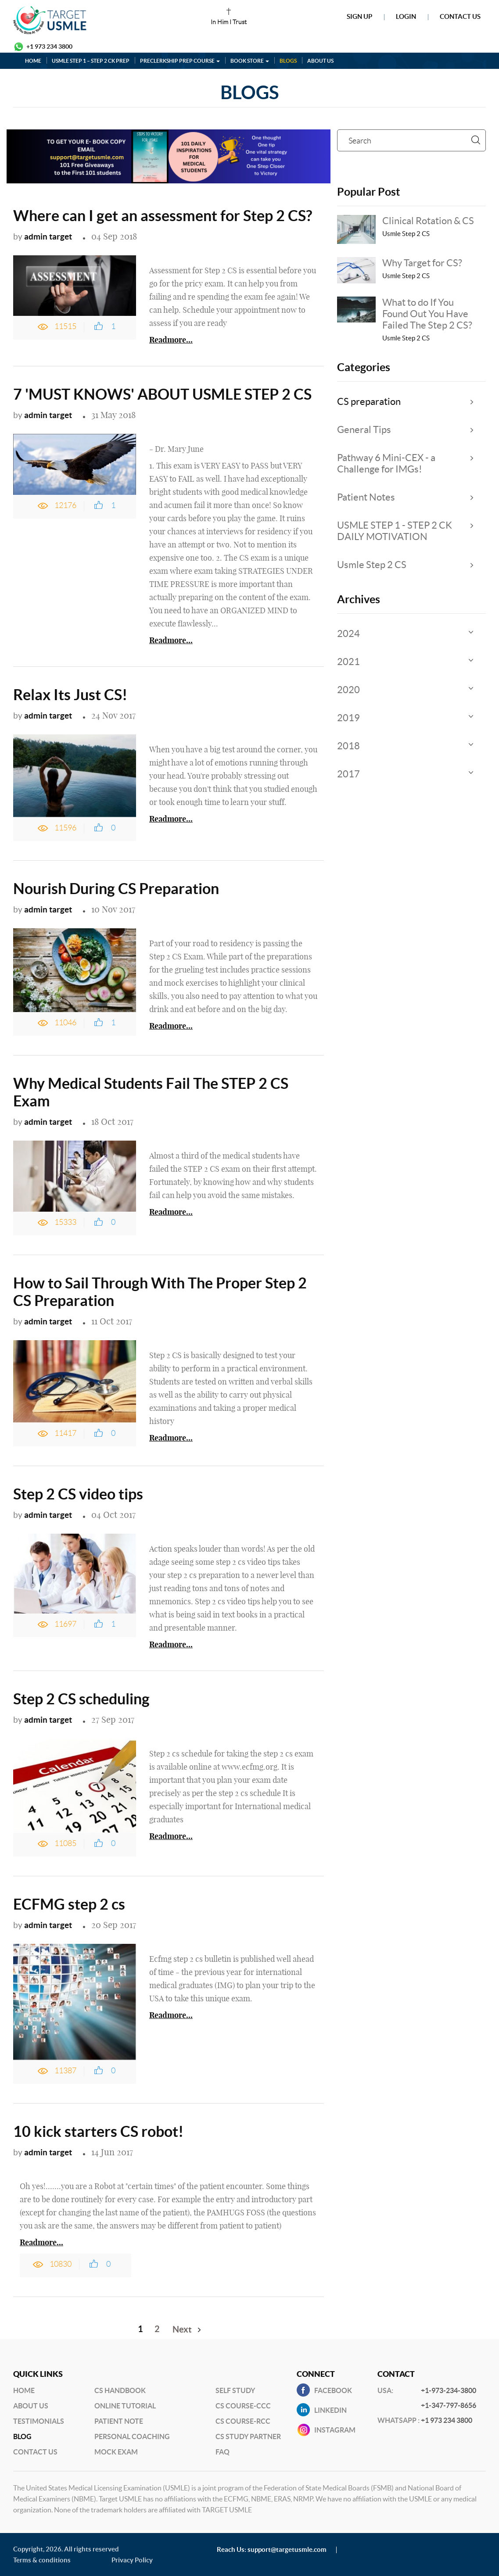 The height and width of the screenshot is (2576, 499). What do you see at coordinates (38, 2421) in the screenshot?
I see `Testimonials` at bounding box center [38, 2421].